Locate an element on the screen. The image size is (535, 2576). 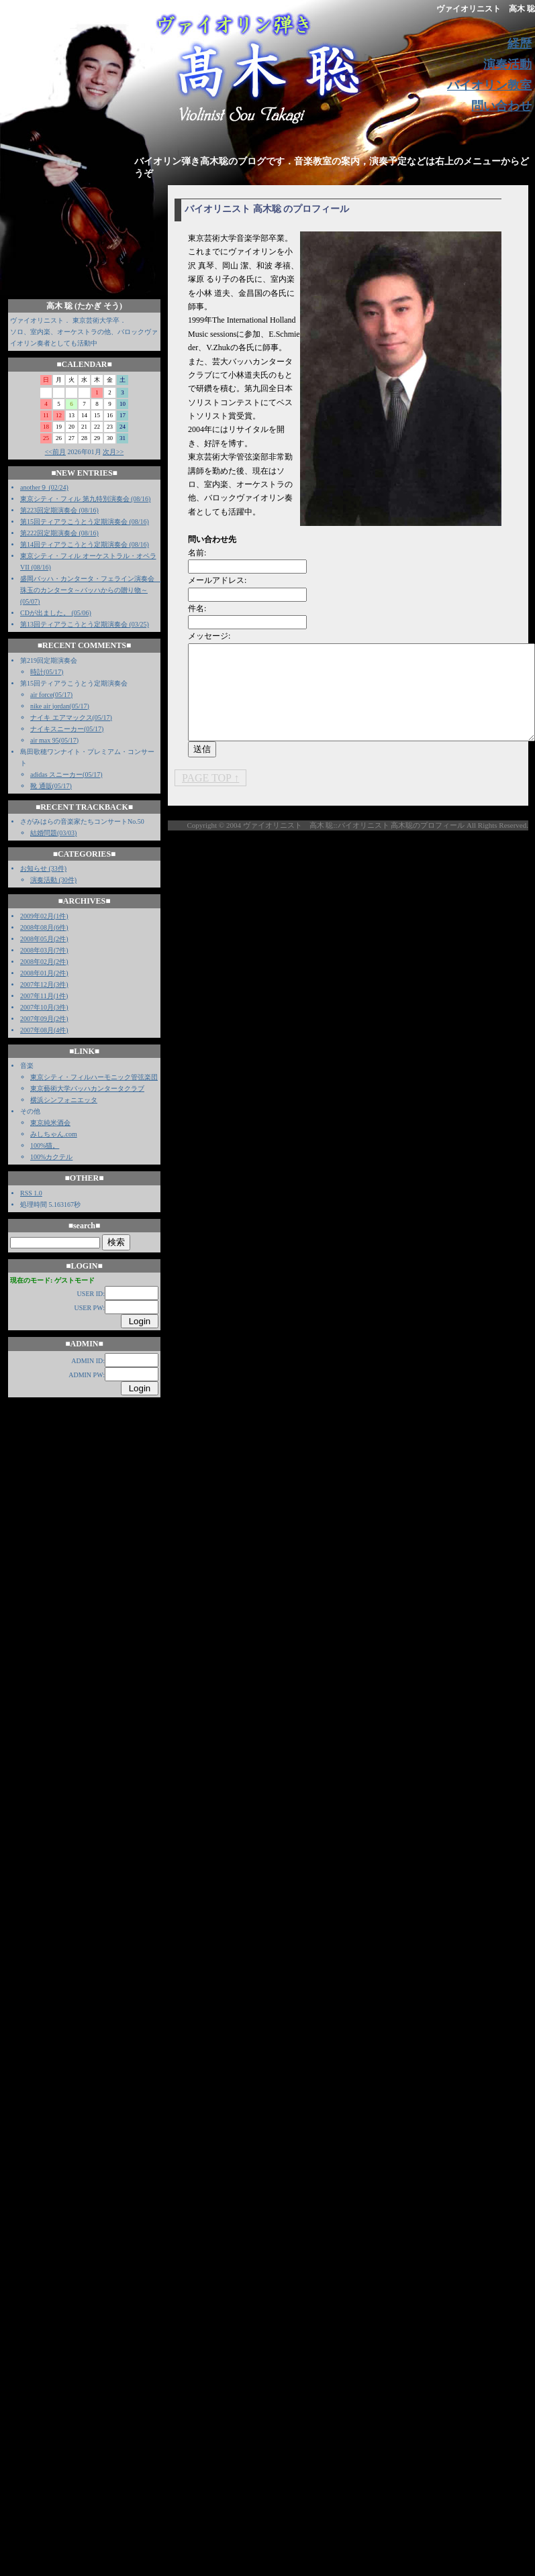
RSS 1.0 is located at coordinates (31, 1193).